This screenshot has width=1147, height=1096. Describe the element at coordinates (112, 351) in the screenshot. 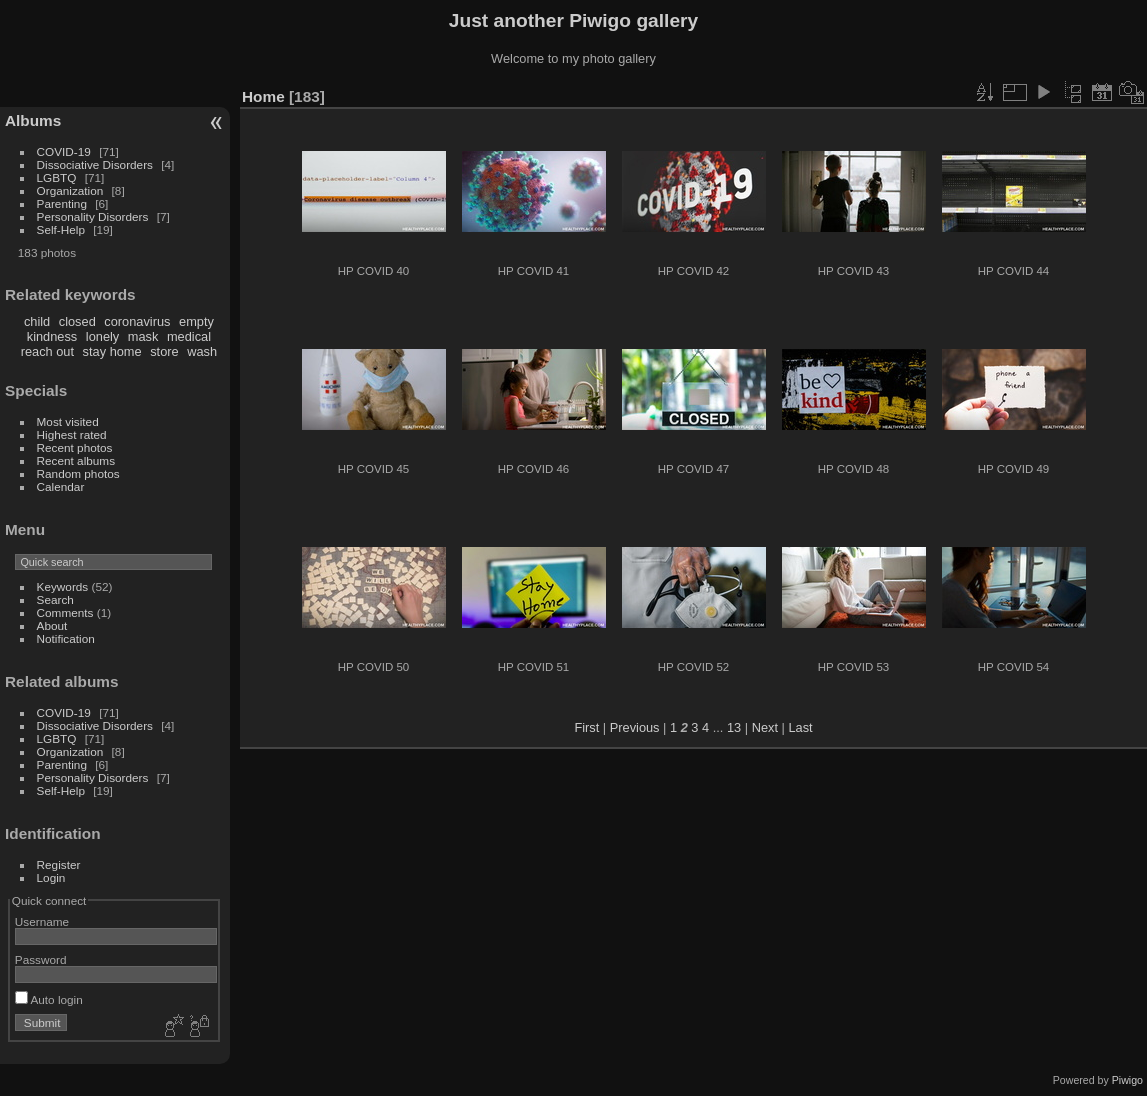

I see `stay home` at that location.